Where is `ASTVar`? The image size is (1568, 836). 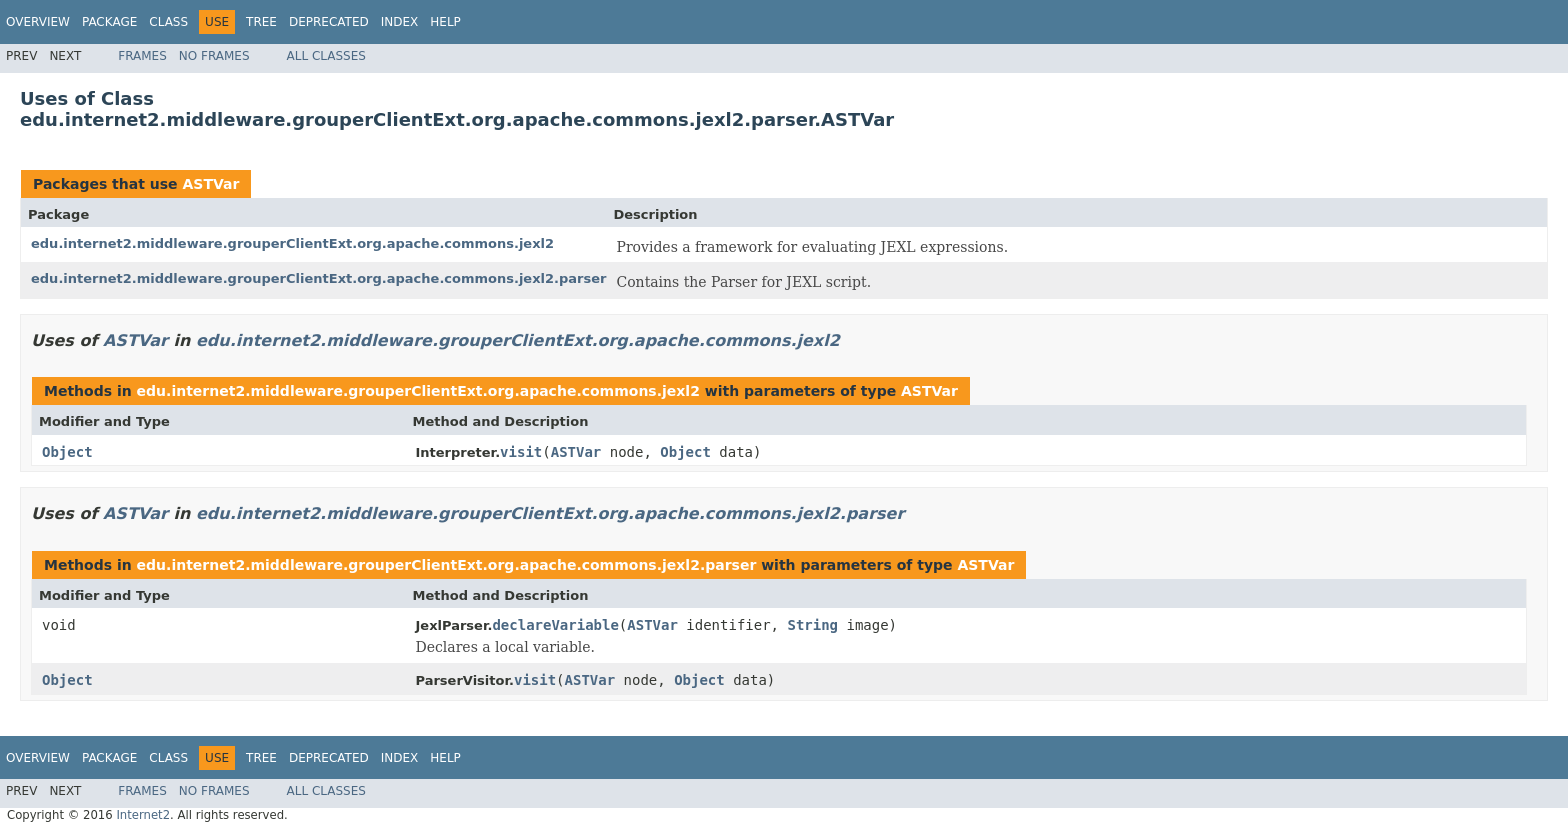
ASTVar is located at coordinates (210, 184).